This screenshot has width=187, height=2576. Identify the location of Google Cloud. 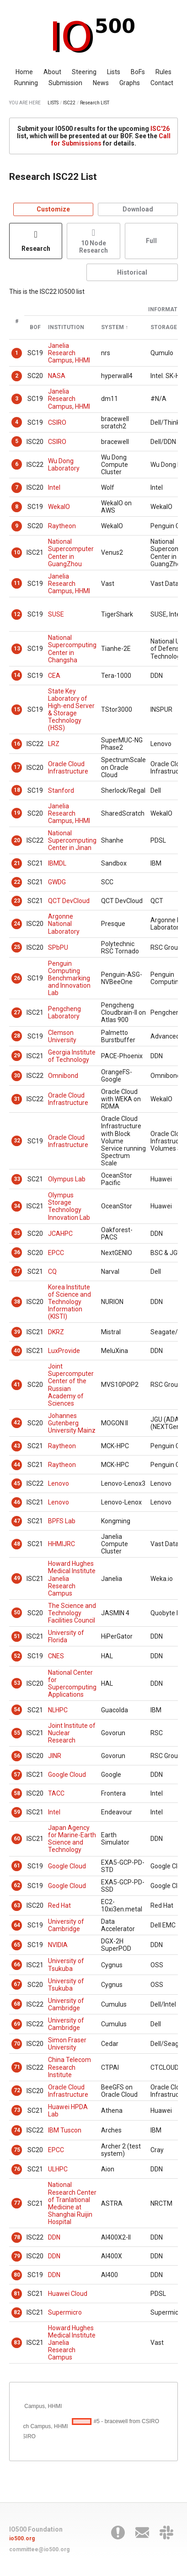
(67, 1774).